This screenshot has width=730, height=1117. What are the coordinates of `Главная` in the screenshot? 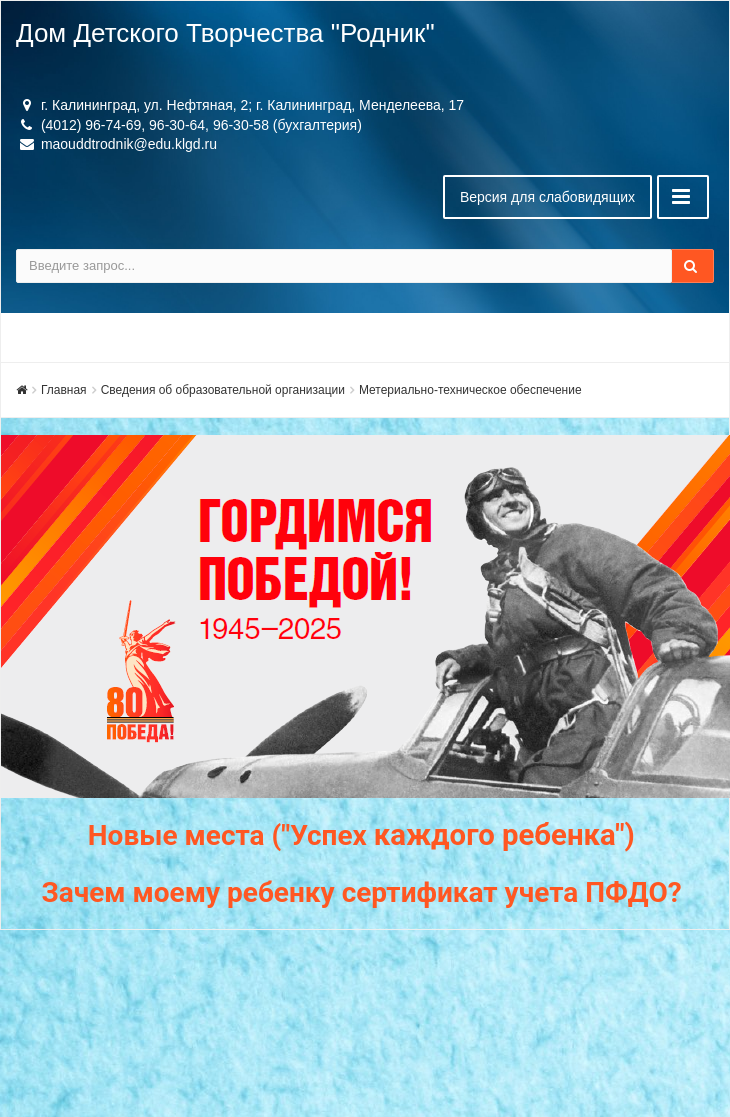 It's located at (64, 390).